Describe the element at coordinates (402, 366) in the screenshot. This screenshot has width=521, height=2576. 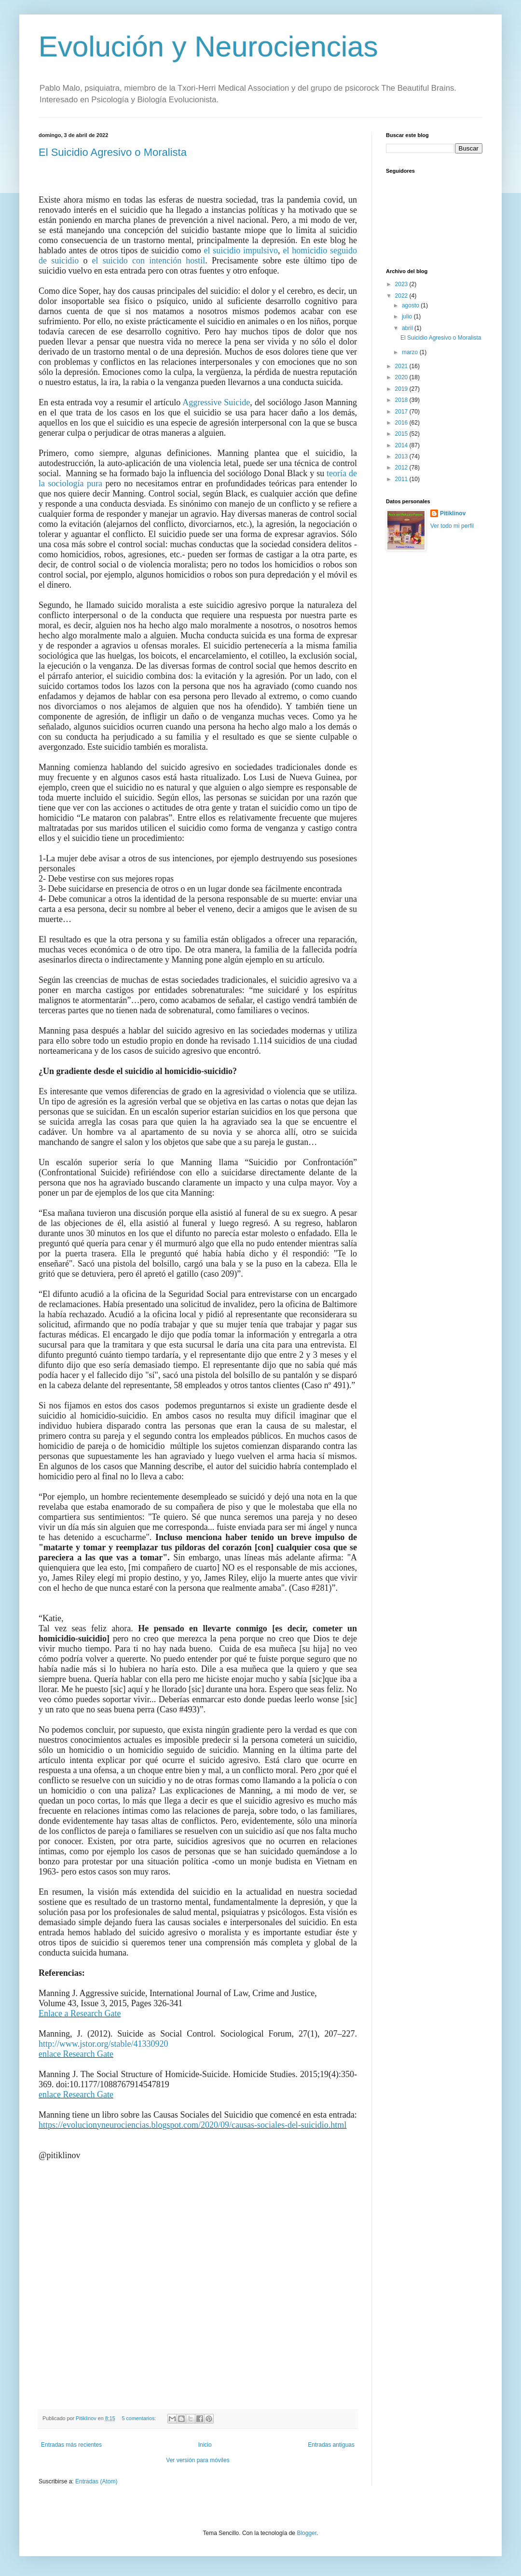
I see `2021` at that location.